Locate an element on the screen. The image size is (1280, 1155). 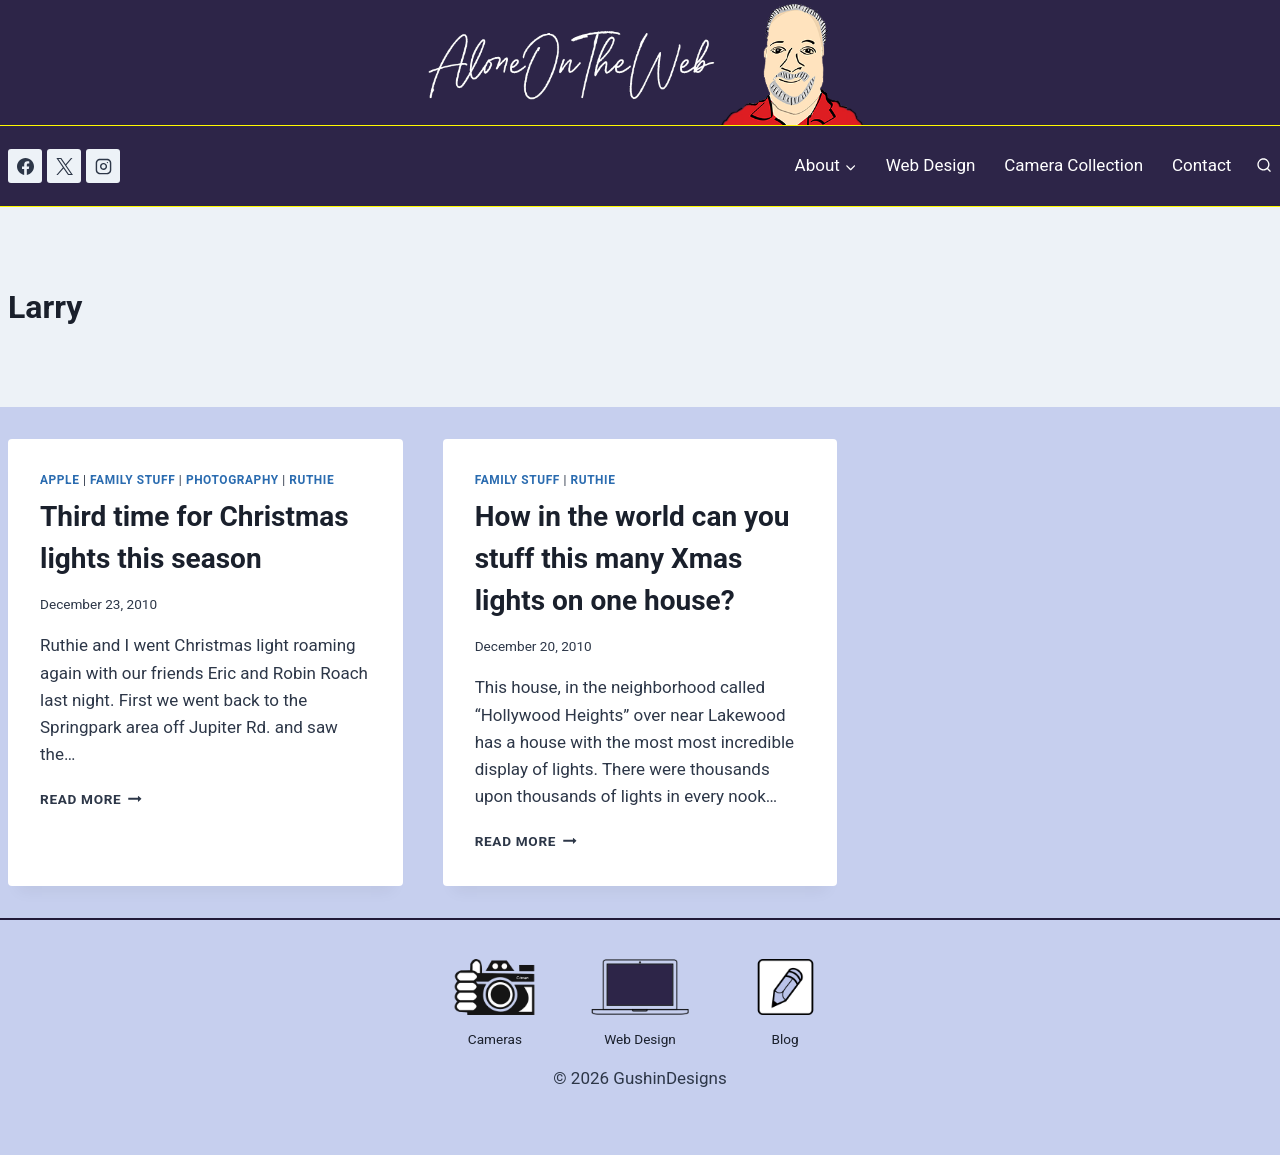
[View Search Form] is located at coordinates (1264, 166).